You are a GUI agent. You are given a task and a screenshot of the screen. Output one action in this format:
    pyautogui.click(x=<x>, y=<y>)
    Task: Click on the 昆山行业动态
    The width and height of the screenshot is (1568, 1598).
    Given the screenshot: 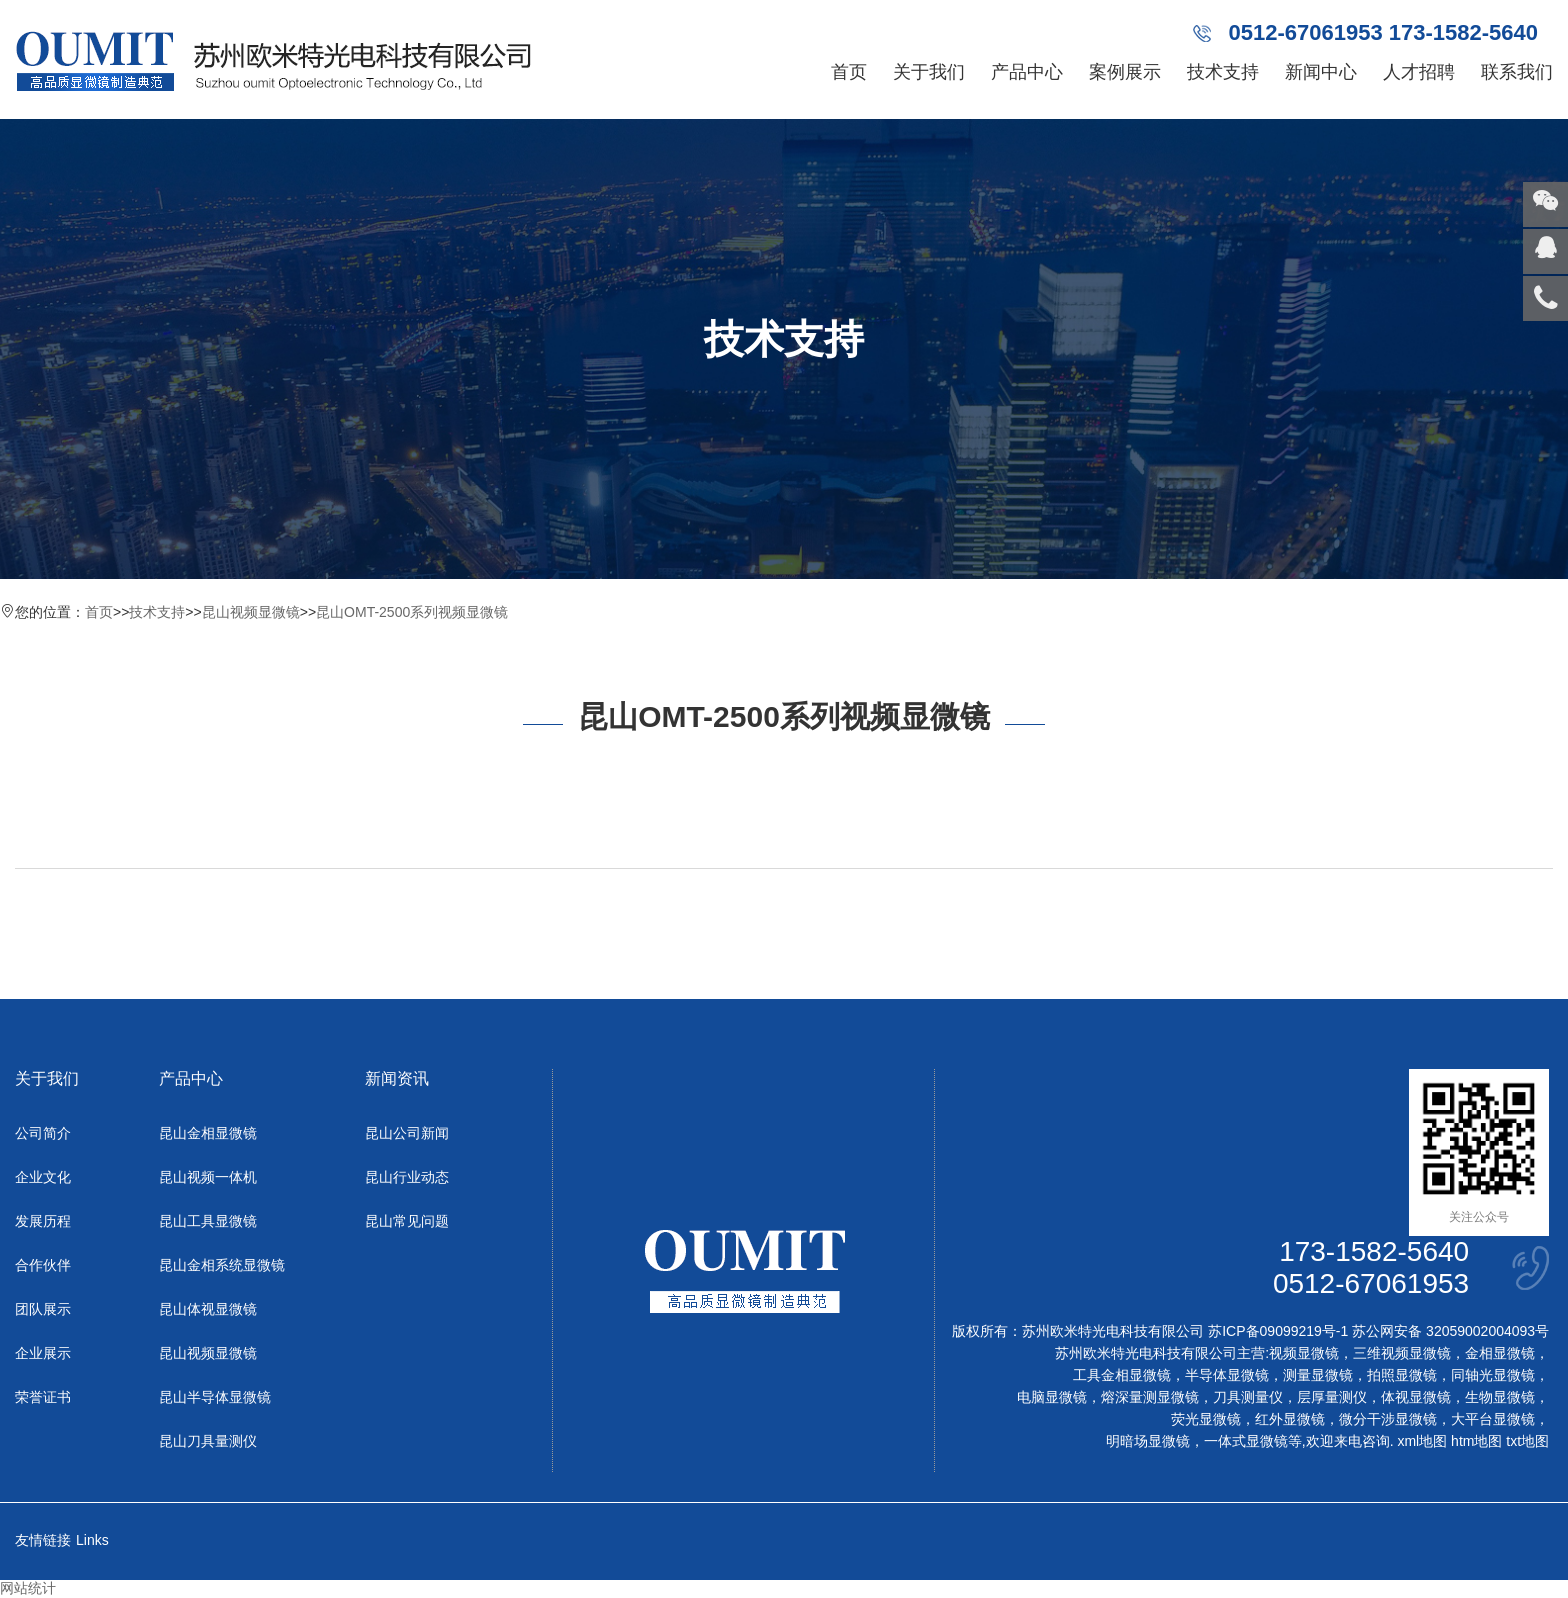 What is the action you would take?
    pyautogui.click(x=407, y=1177)
    